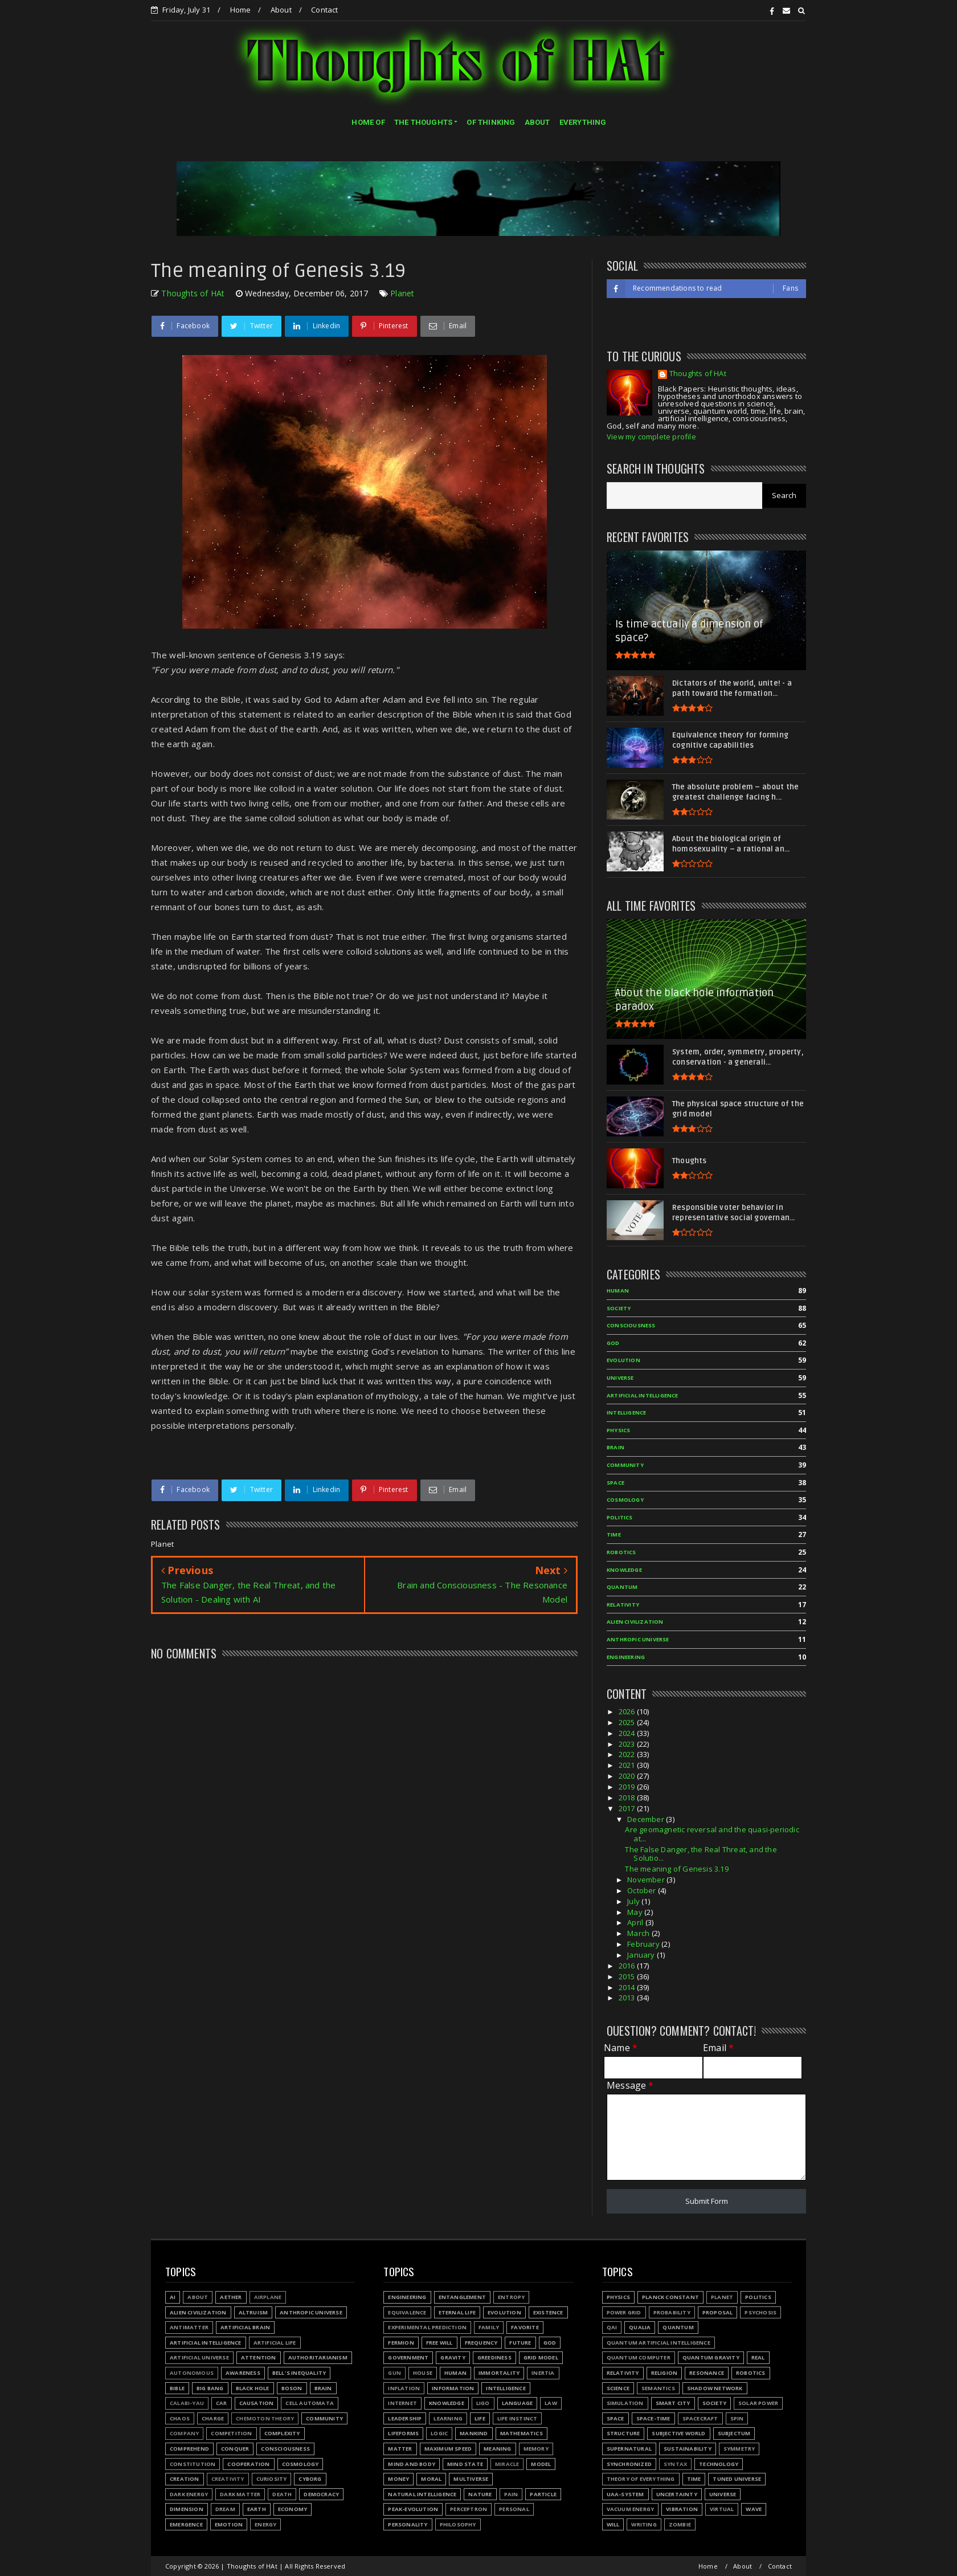 The height and width of the screenshot is (2576, 957). I want to click on Shadow network, so click(715, 2388).